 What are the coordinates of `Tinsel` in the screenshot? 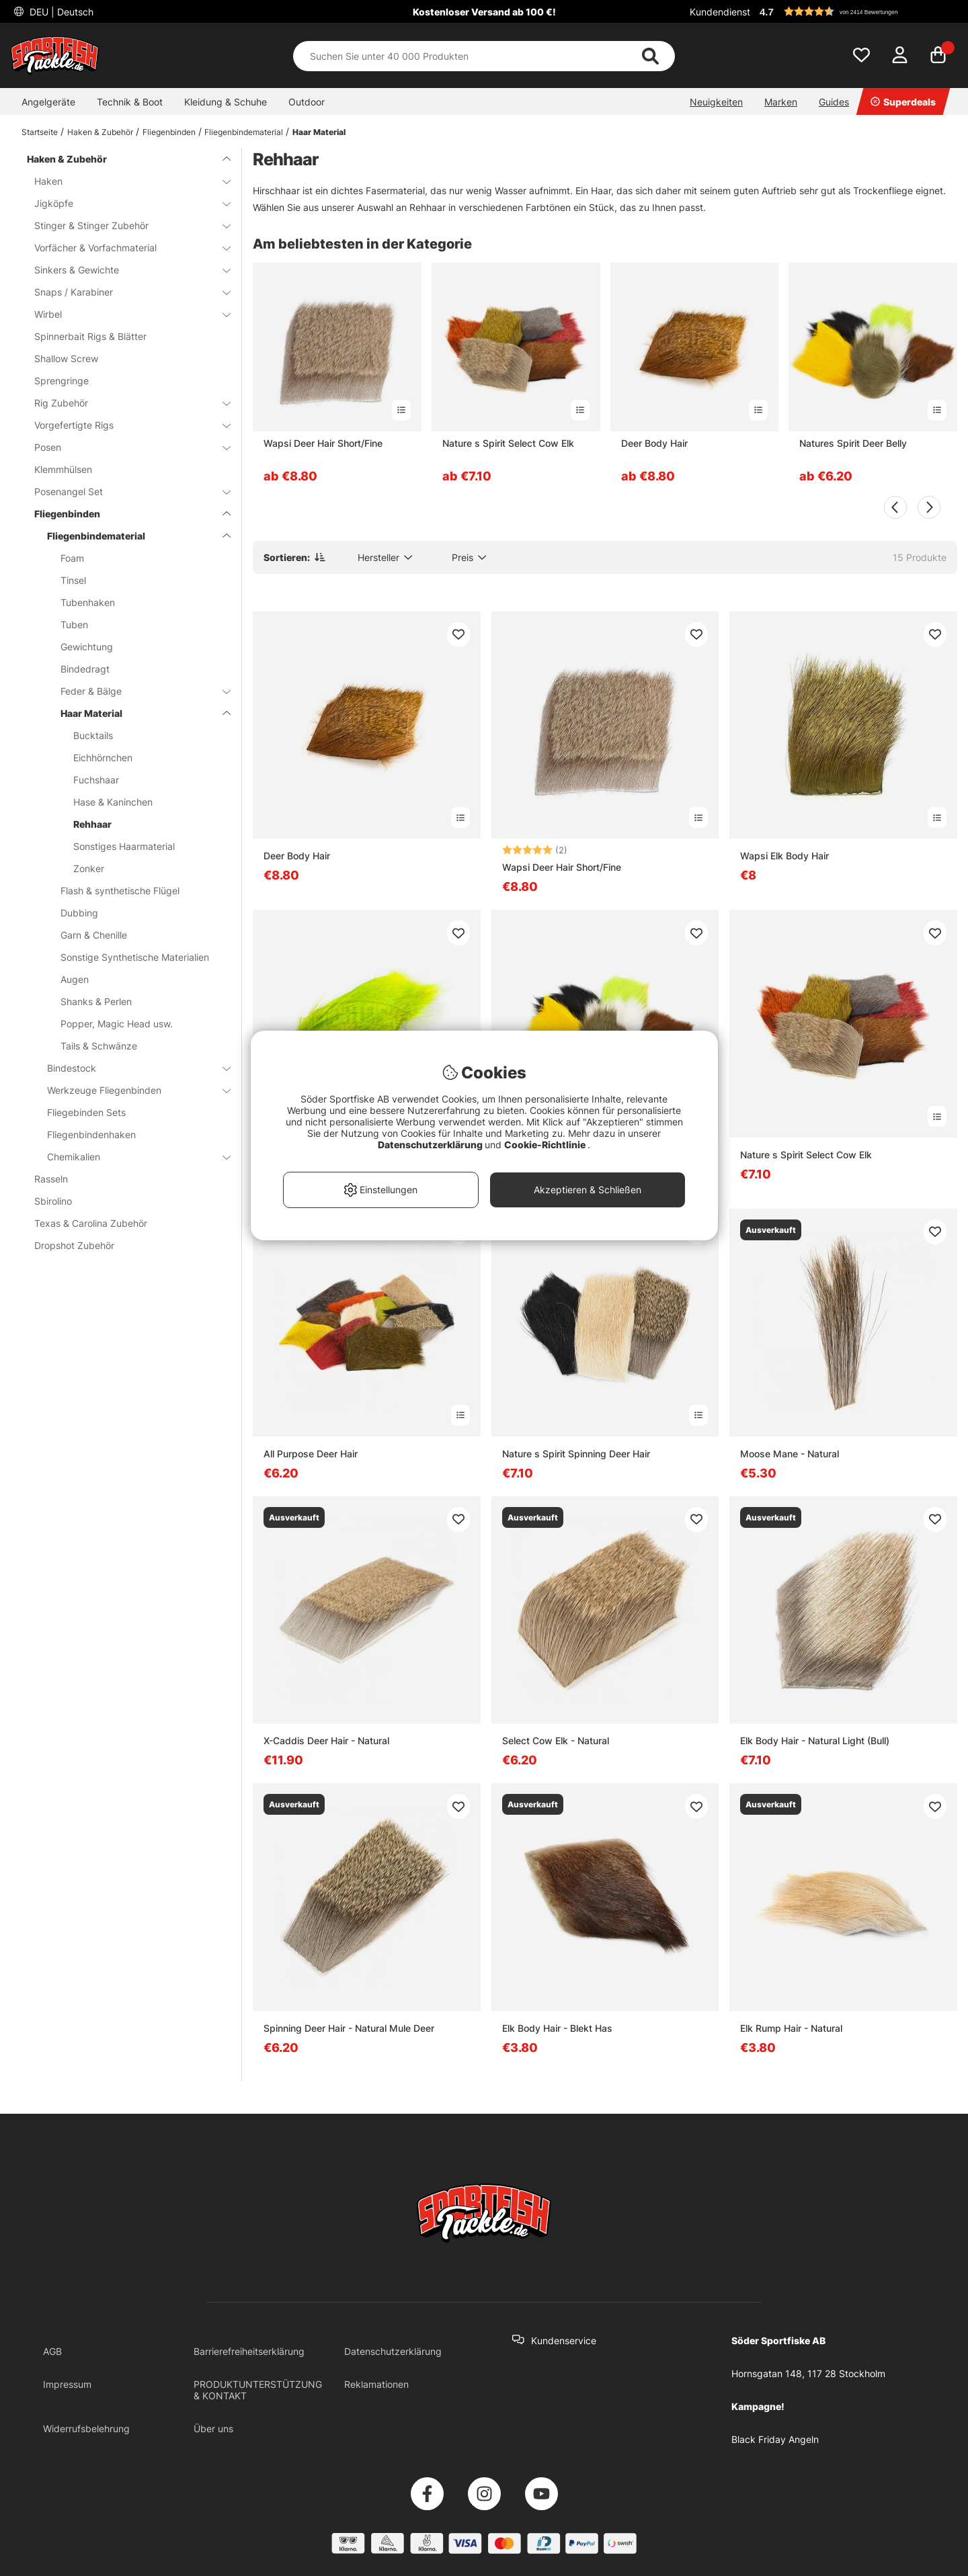 It's located at (73, 580).